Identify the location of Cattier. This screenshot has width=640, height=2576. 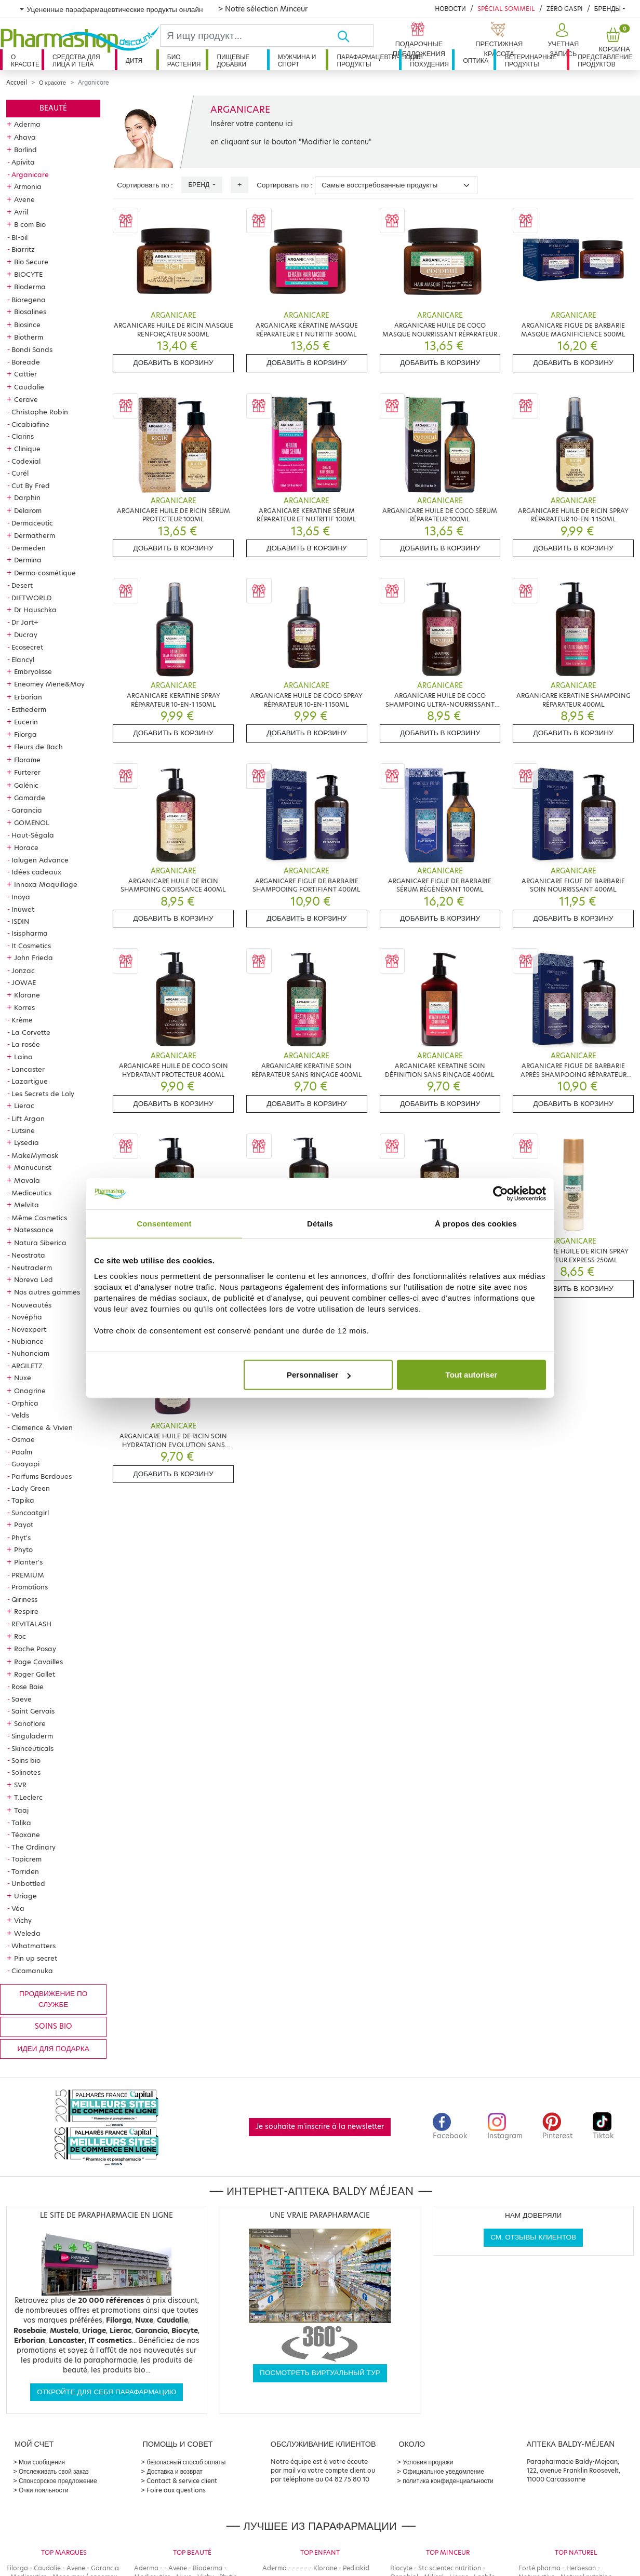
(25, 374).